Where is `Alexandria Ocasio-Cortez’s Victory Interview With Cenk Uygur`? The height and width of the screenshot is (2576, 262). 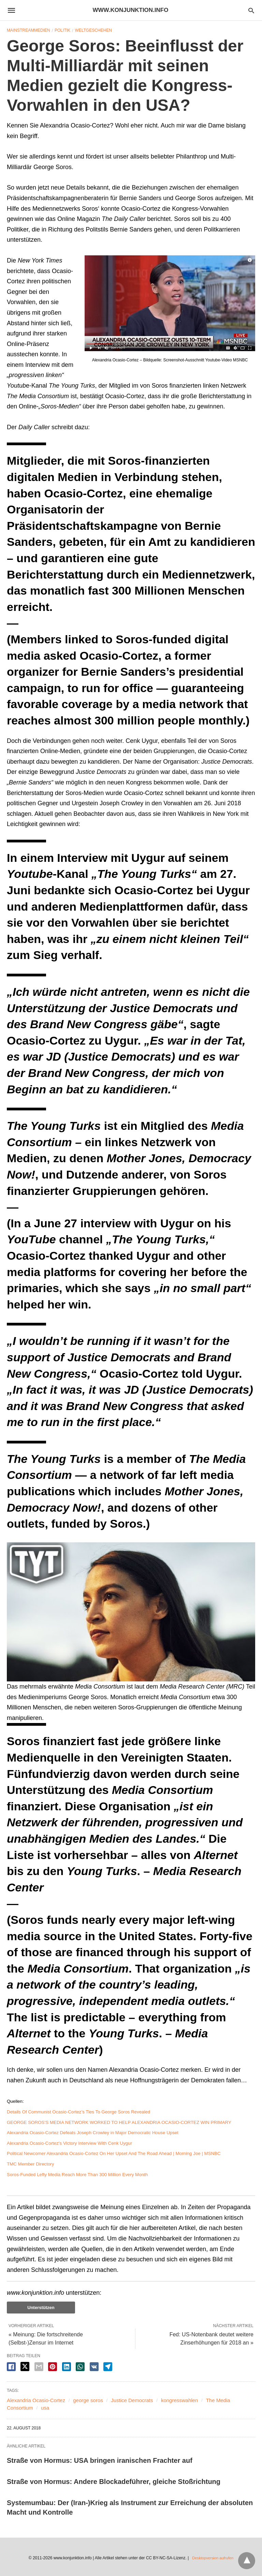 Alexandria Ocasio-Cortez’s Victory Interview With Cenk Uygur is located at coordinates (69, 2143).